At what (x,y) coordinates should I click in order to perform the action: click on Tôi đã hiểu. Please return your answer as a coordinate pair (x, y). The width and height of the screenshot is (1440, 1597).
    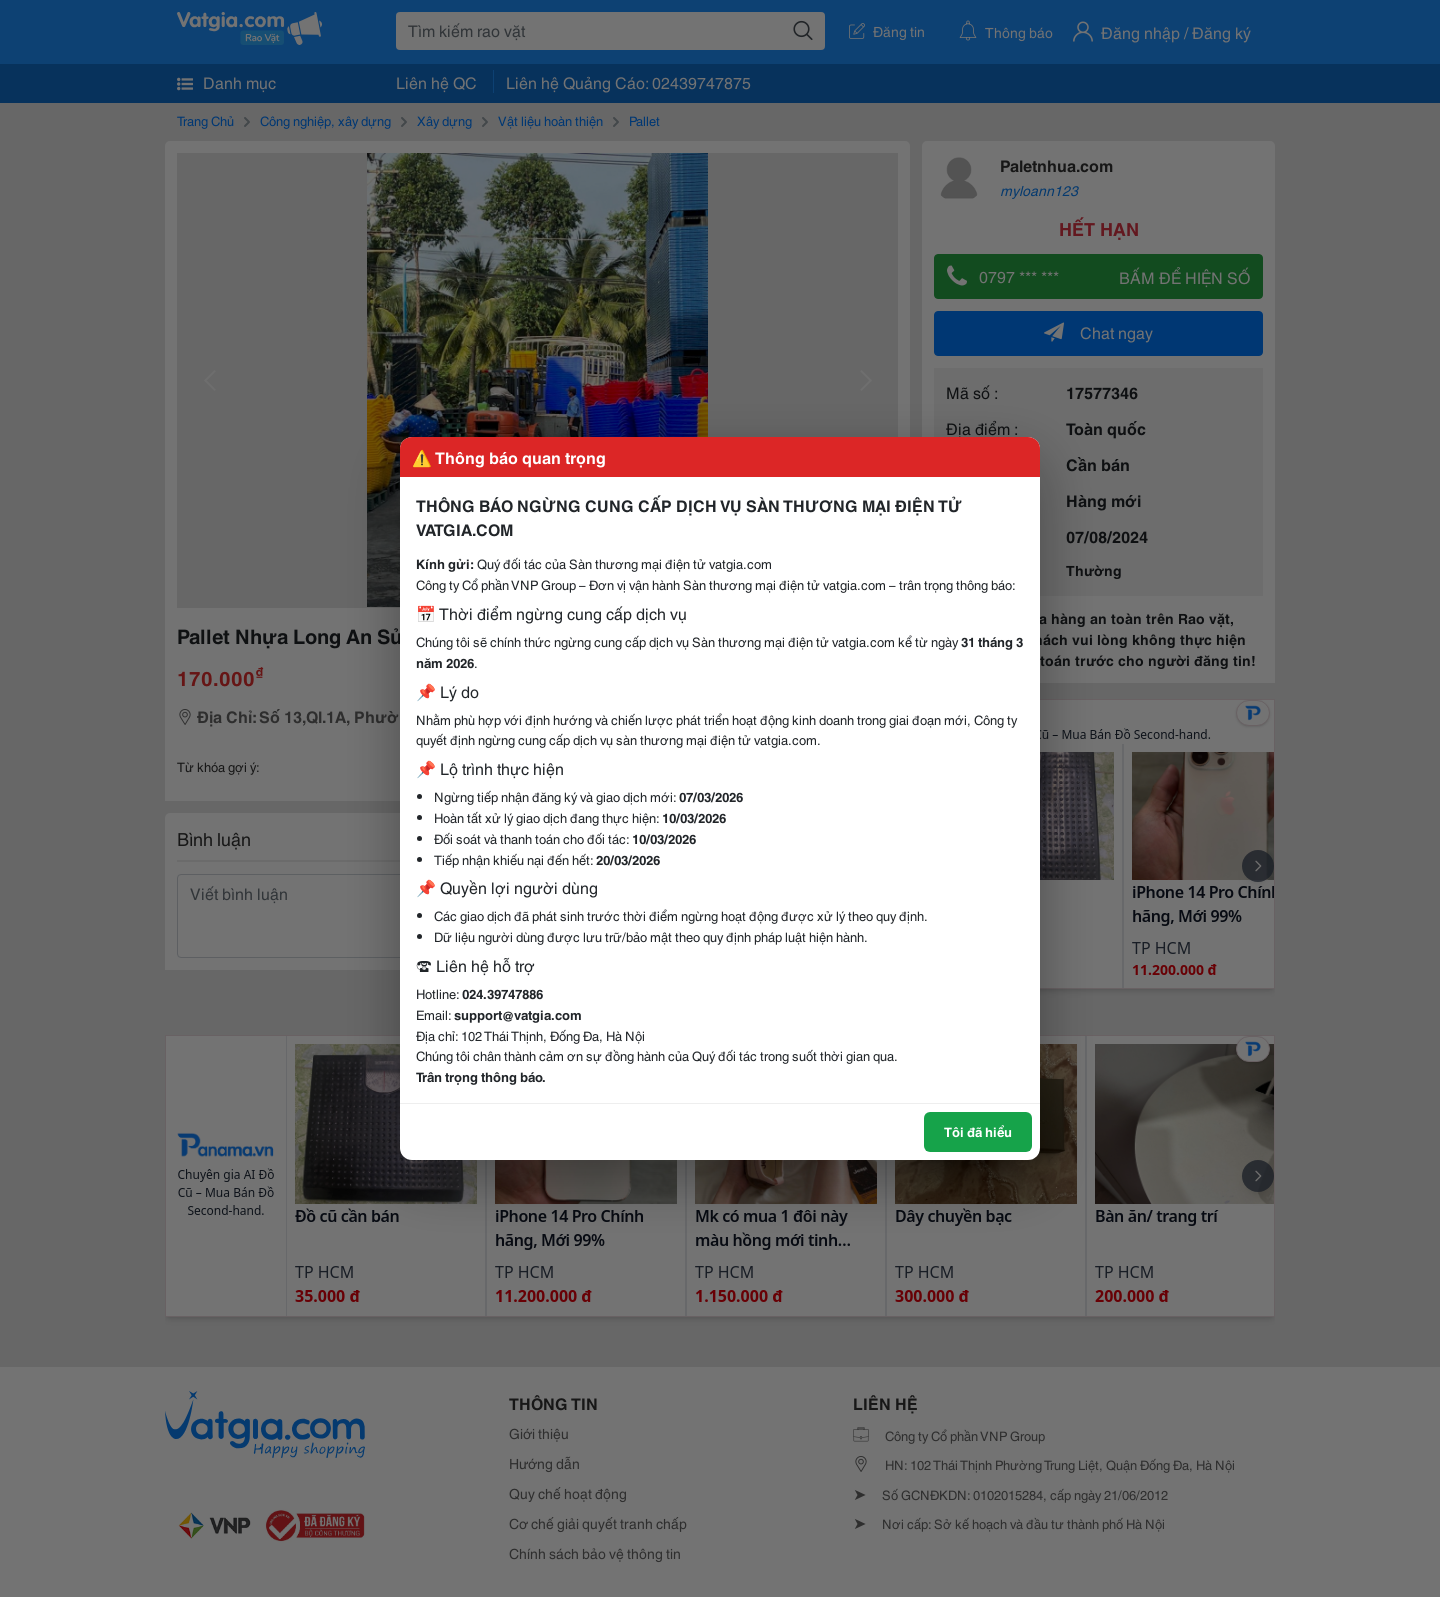
    Looking at the image, I should click on (978, 1131).